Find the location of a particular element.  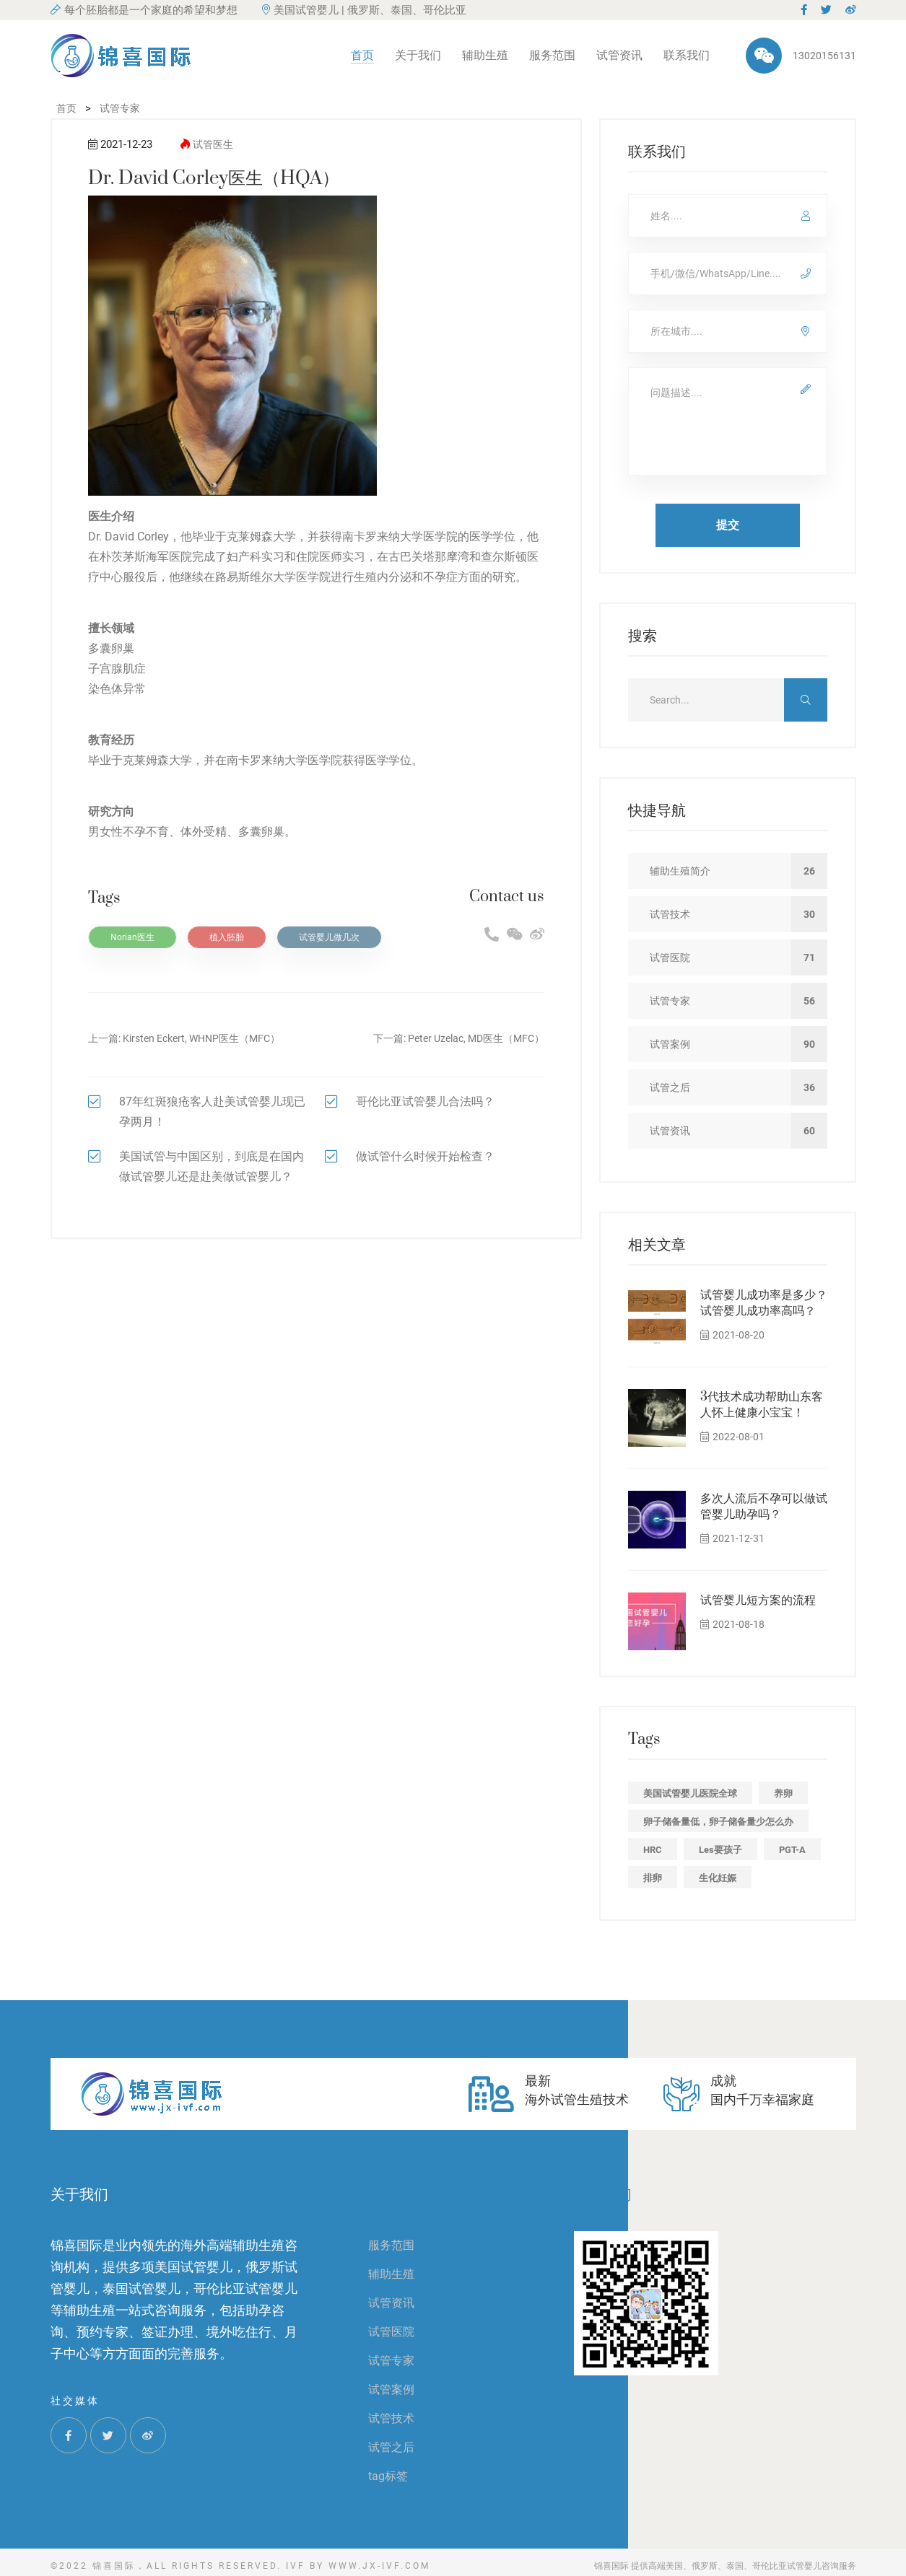

哥伦比亚试管婴儿合法吗？ is located at coordinates (425, 1101).